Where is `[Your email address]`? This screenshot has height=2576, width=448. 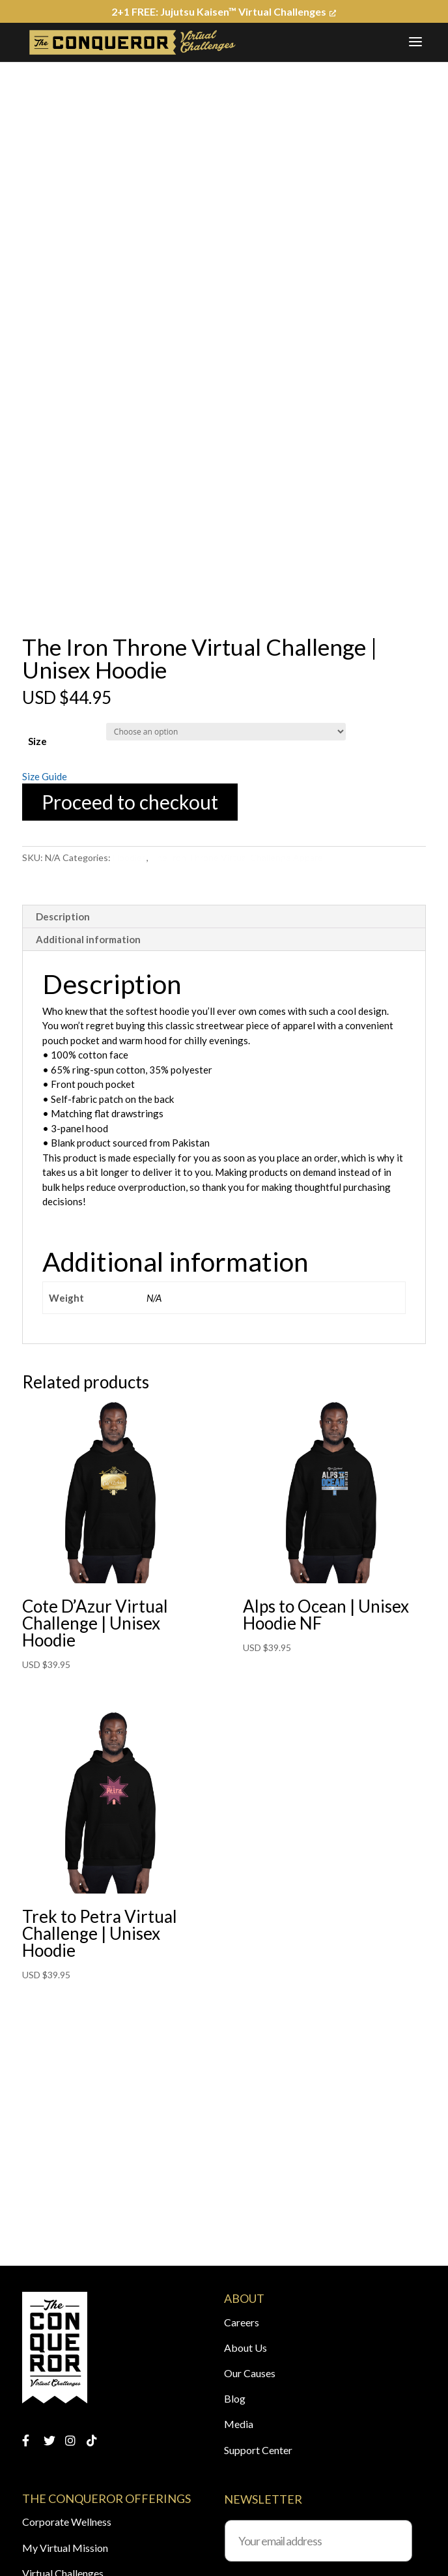 [Your email address] is located at coordinates (318, 2541).